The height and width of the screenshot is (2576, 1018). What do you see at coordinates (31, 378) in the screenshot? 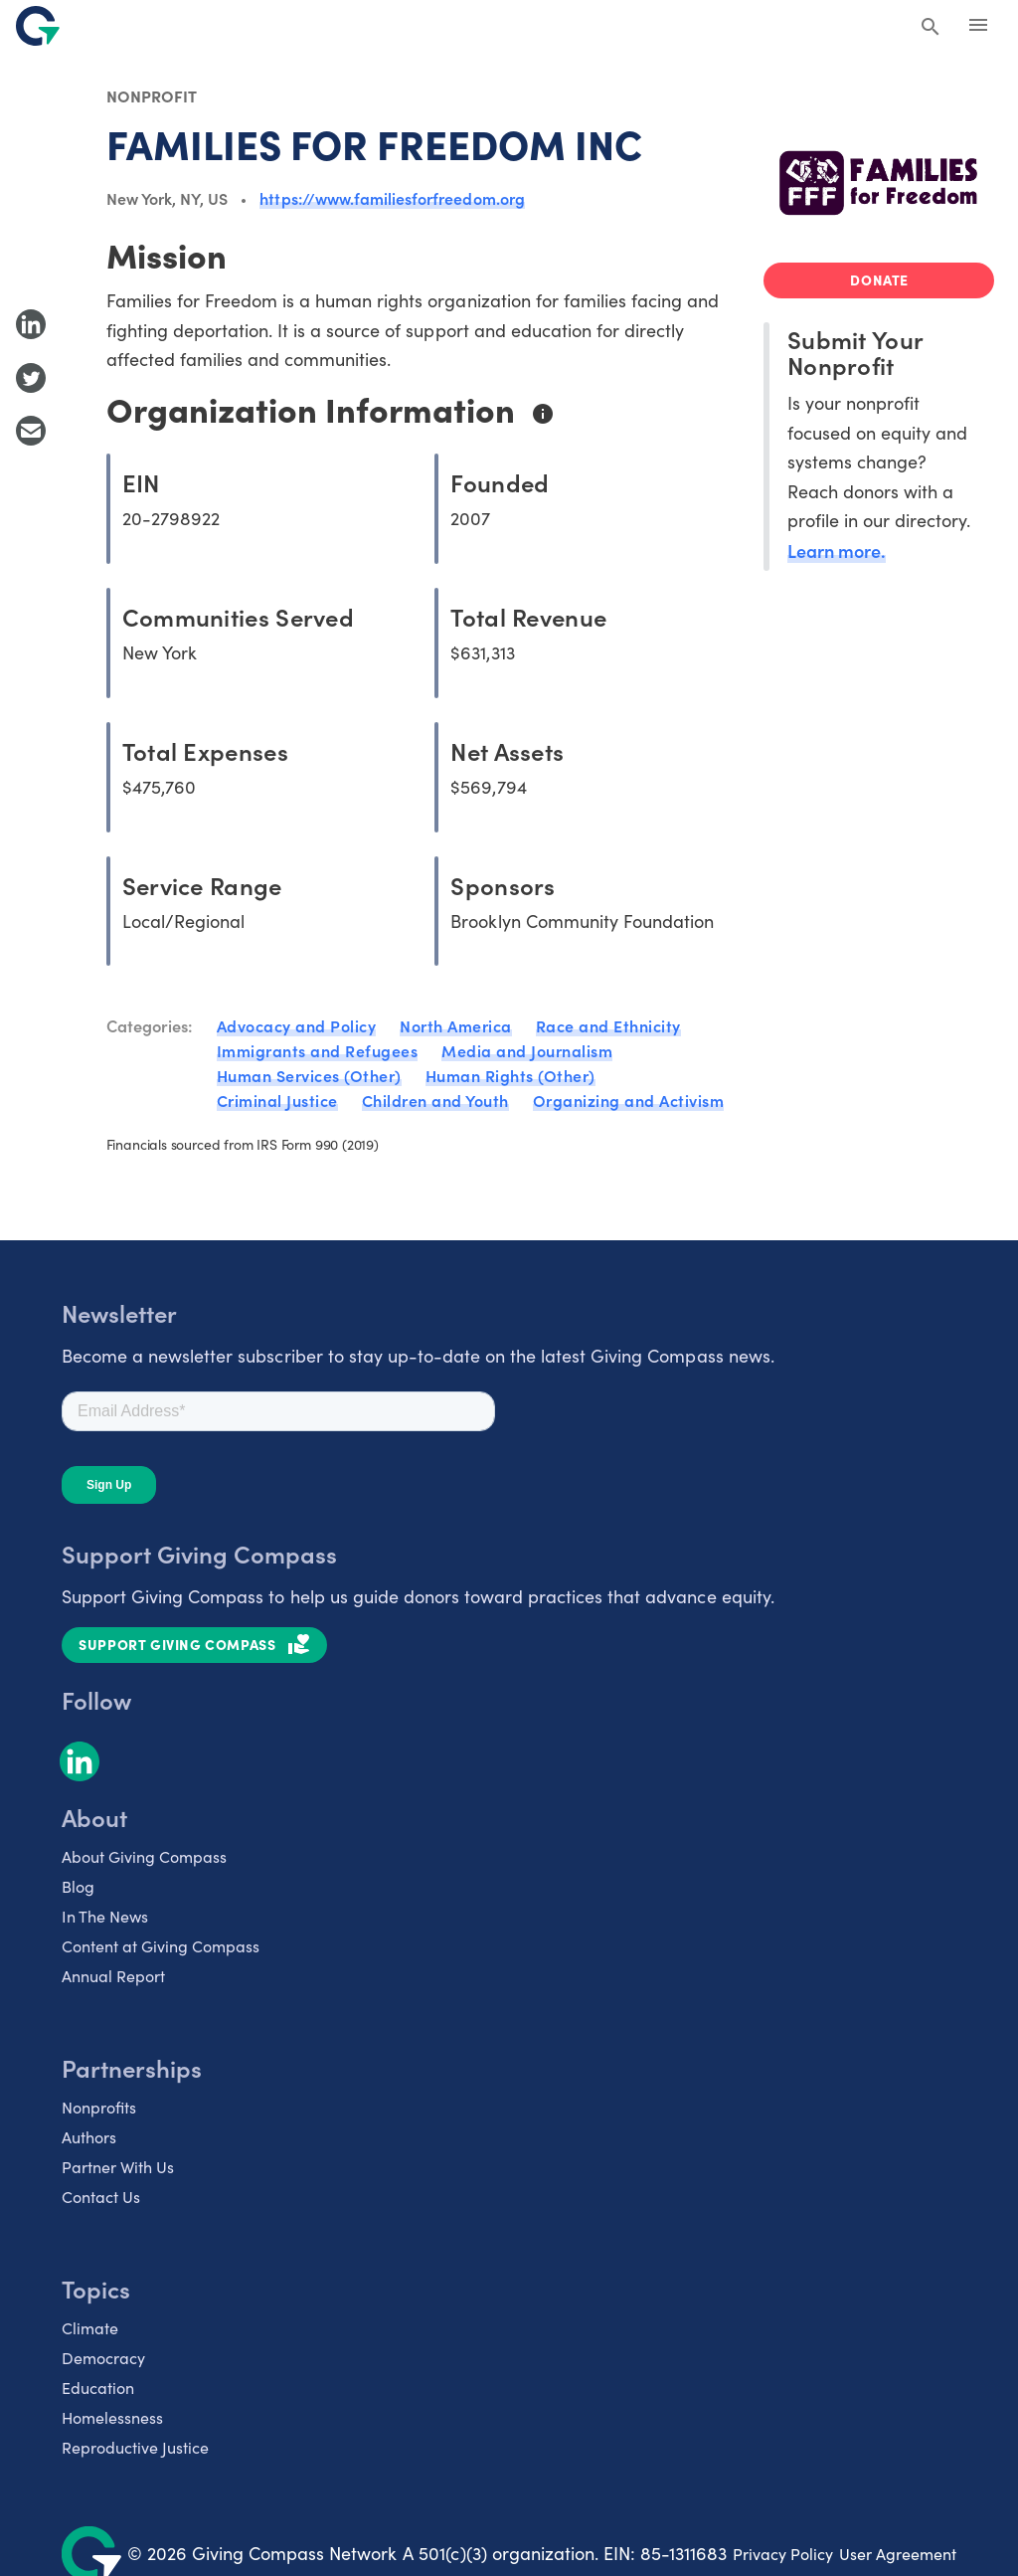
I see `[Share to Twitter]` at bounding box center [31, 378].